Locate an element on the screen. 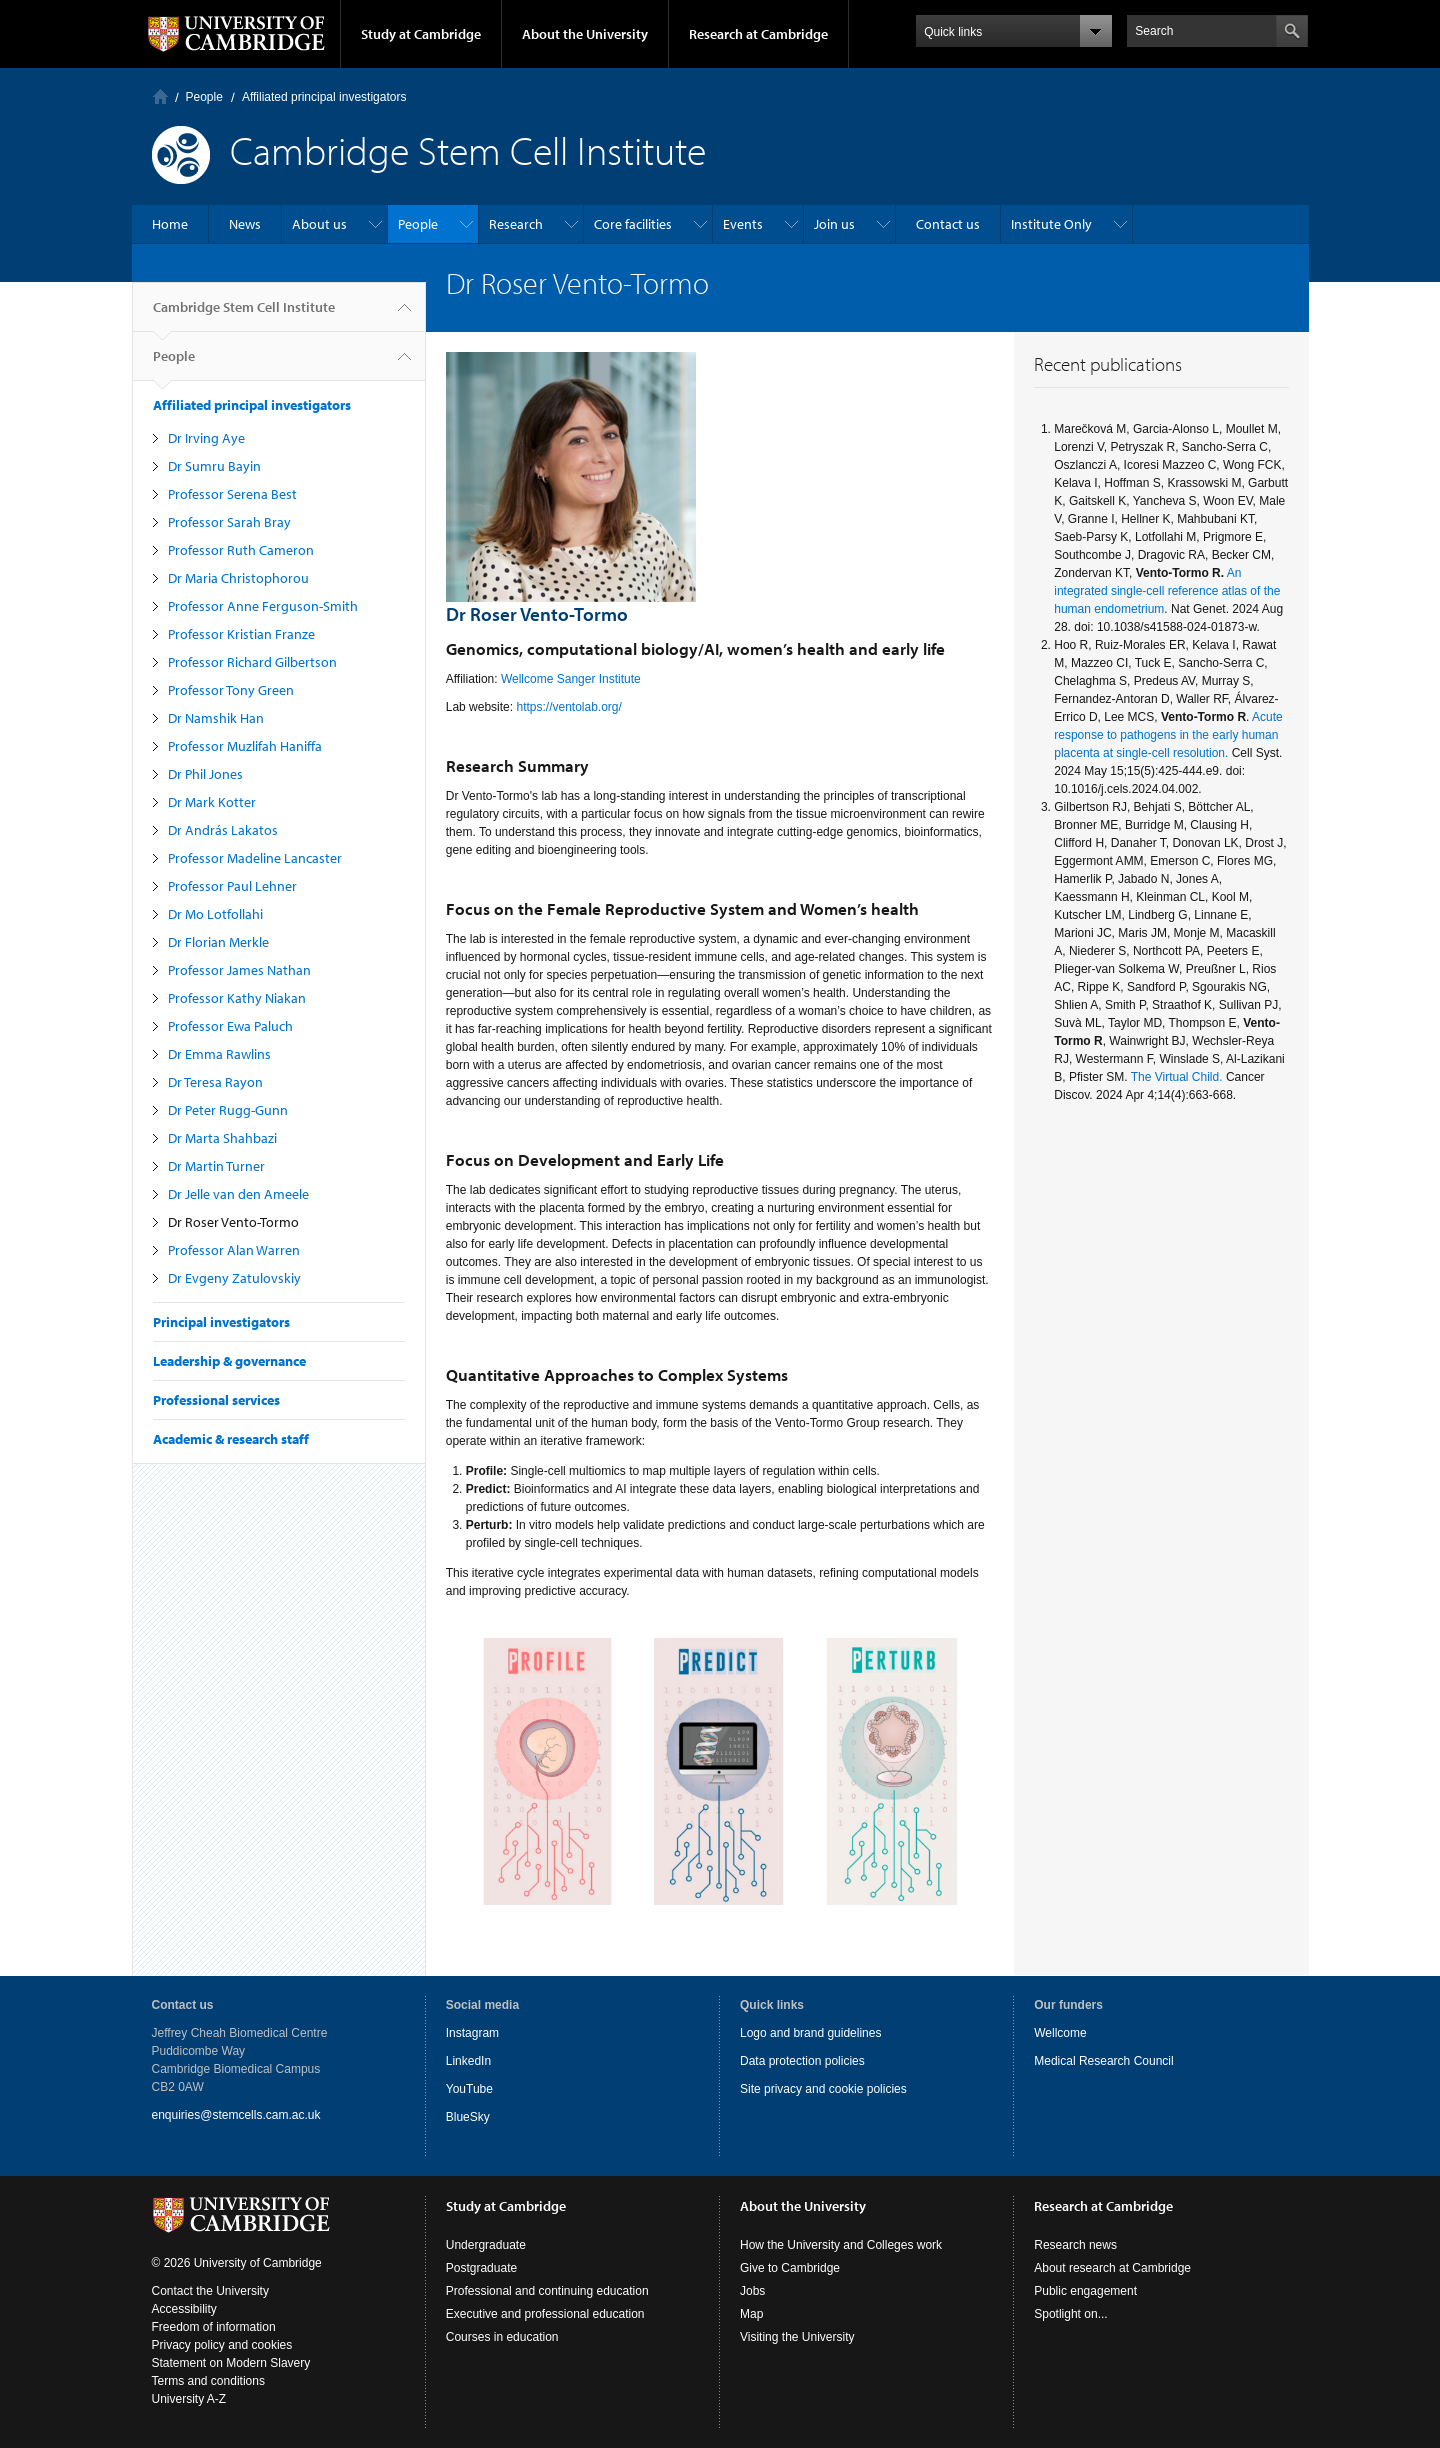  Leadership & governance is located at coordinates (229, 1361).